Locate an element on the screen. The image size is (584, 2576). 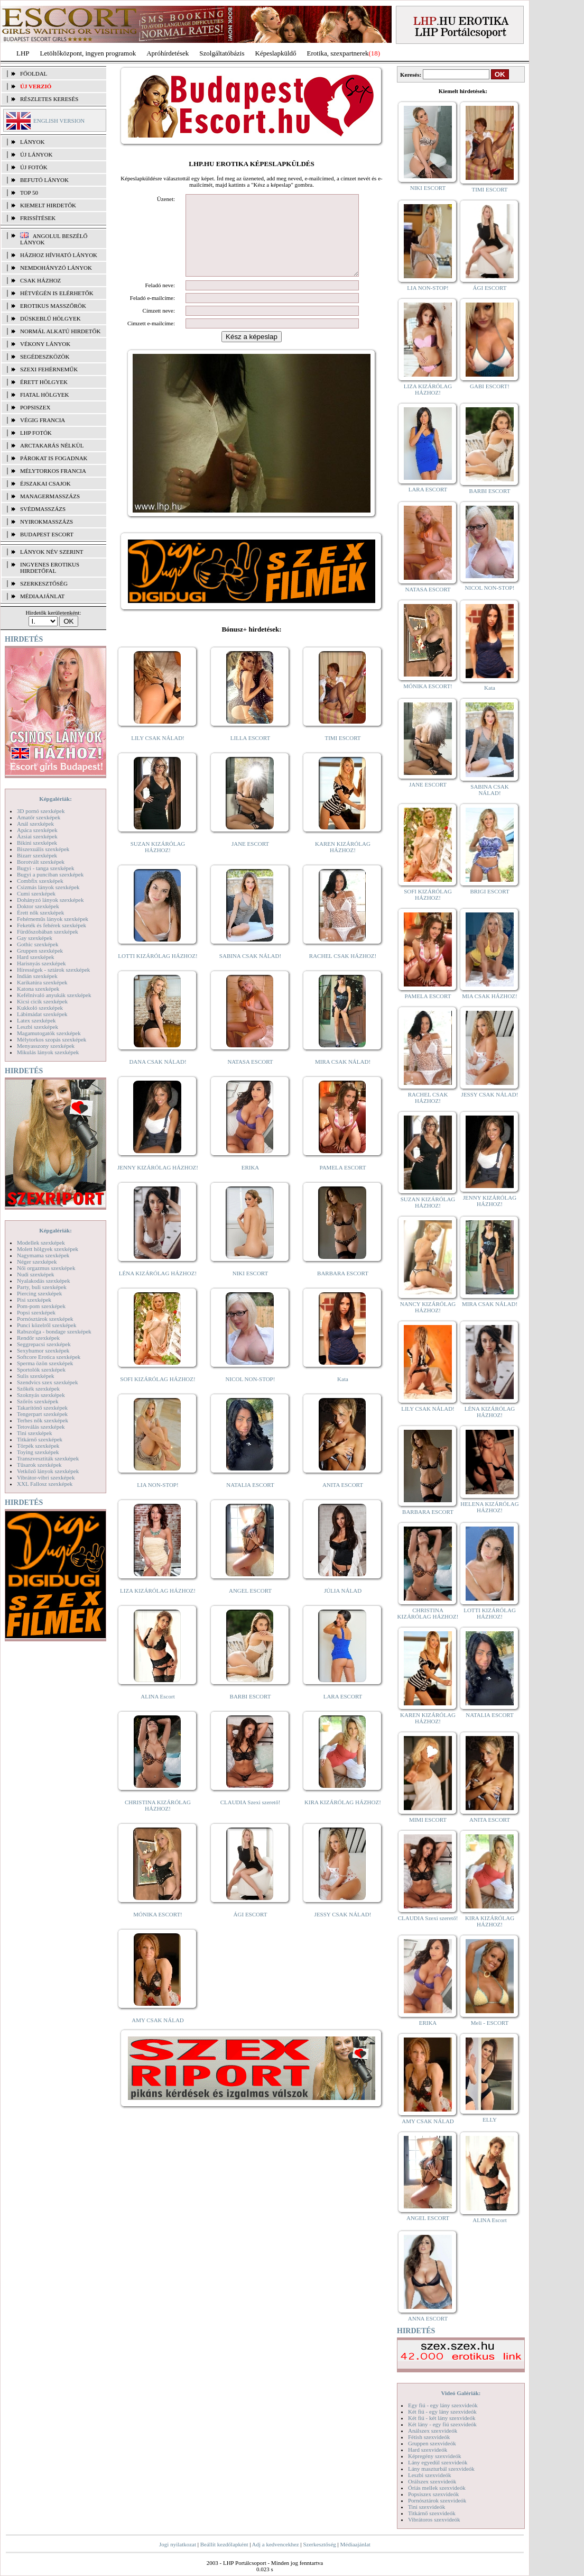
Mikulás lányok szexképek is located at coordinates (48, 1052).